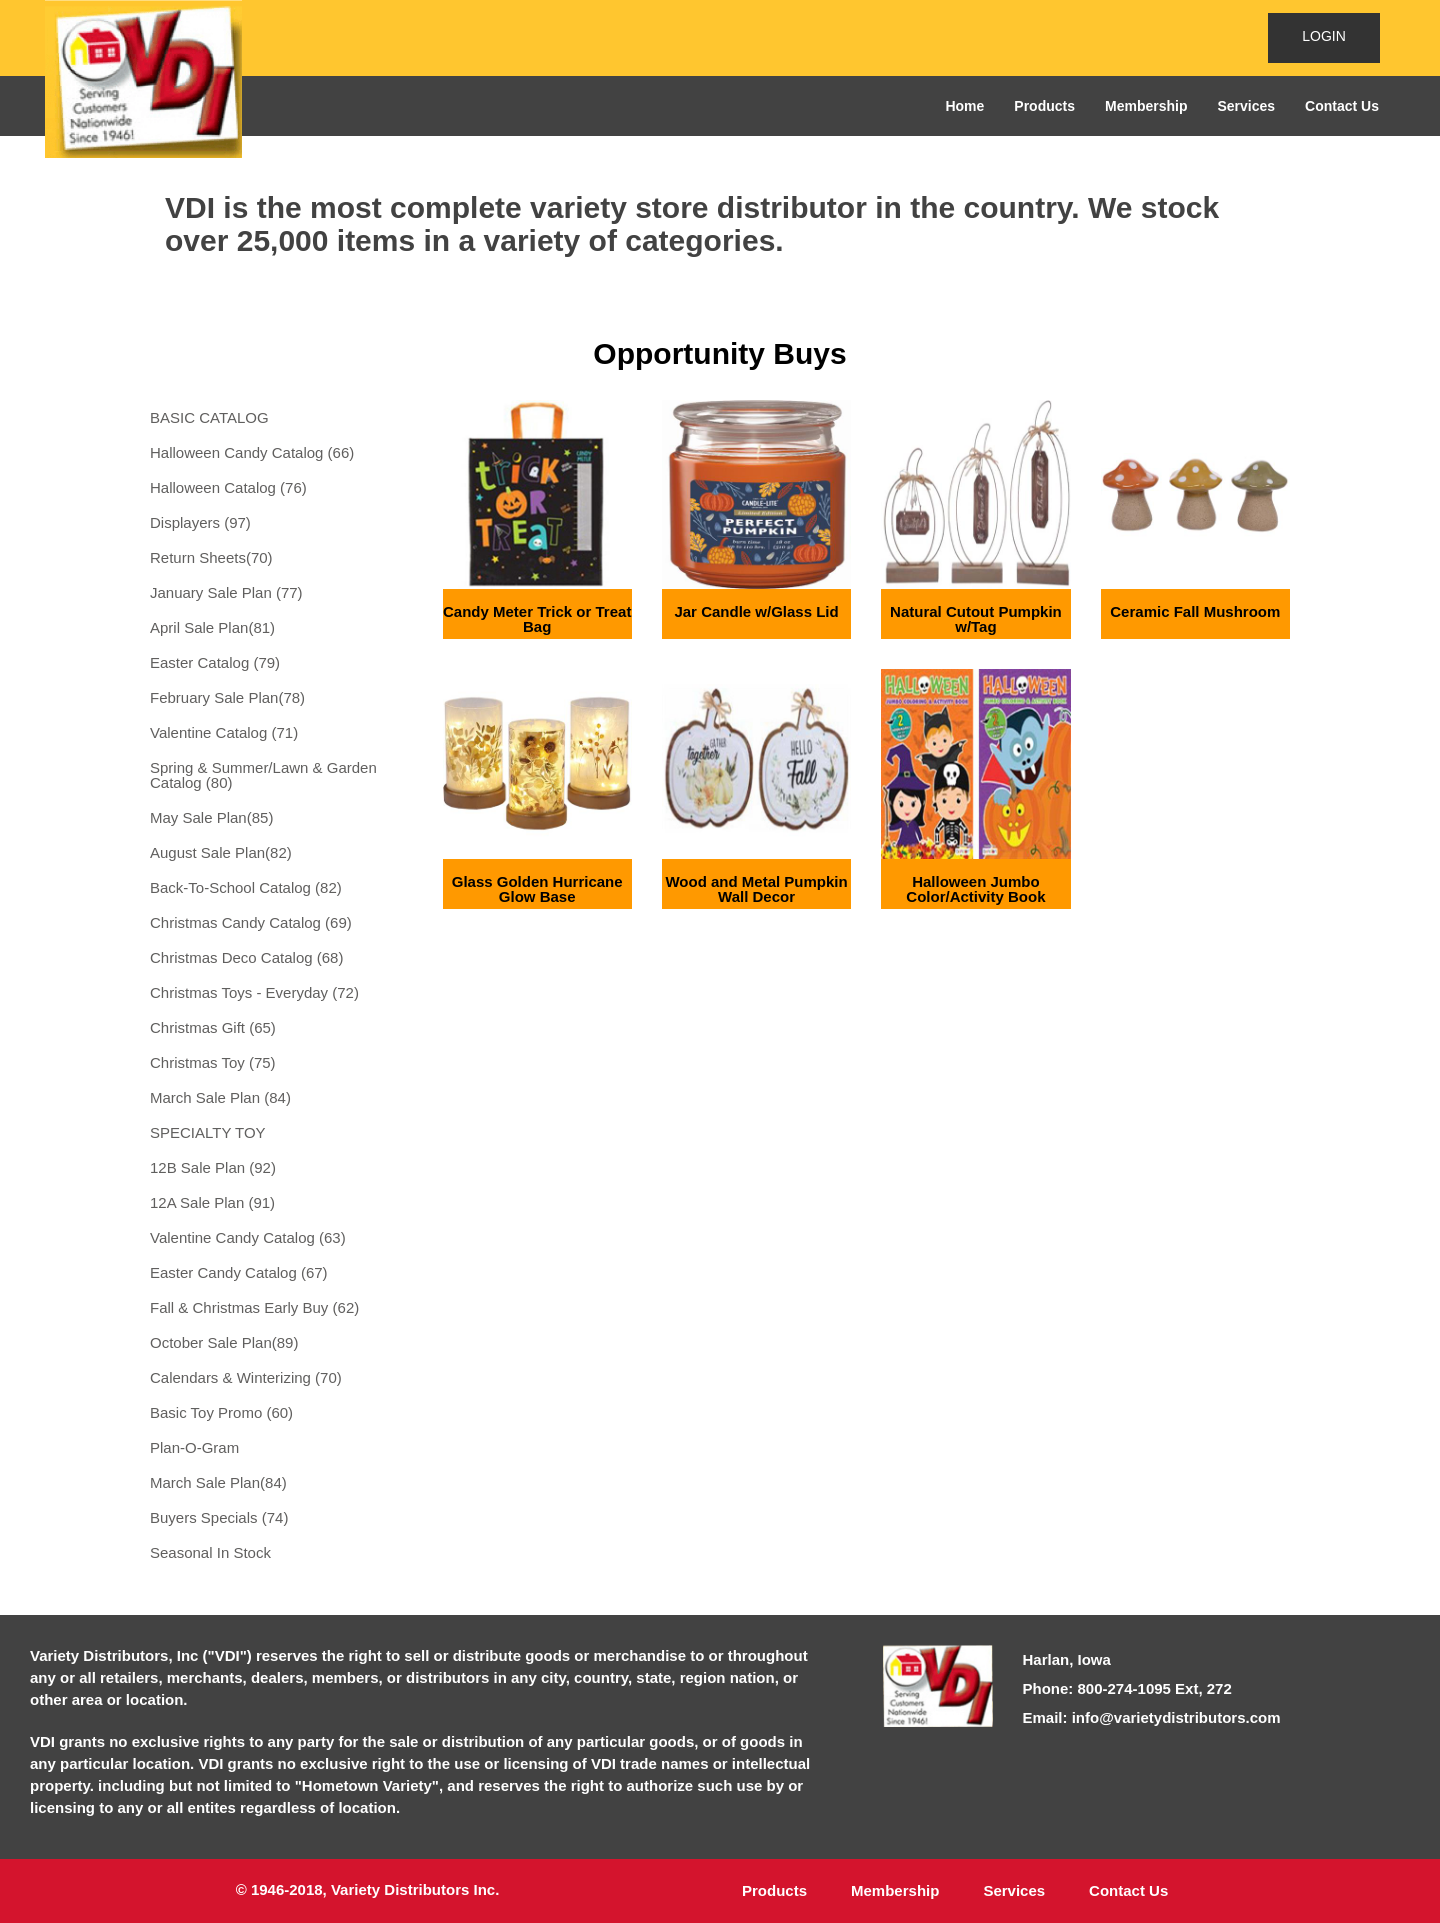  What do you see at coordinates (224, 732) in the screenshot?
I see `Valentine Catalog (71)` at bounding box center [224, 732].